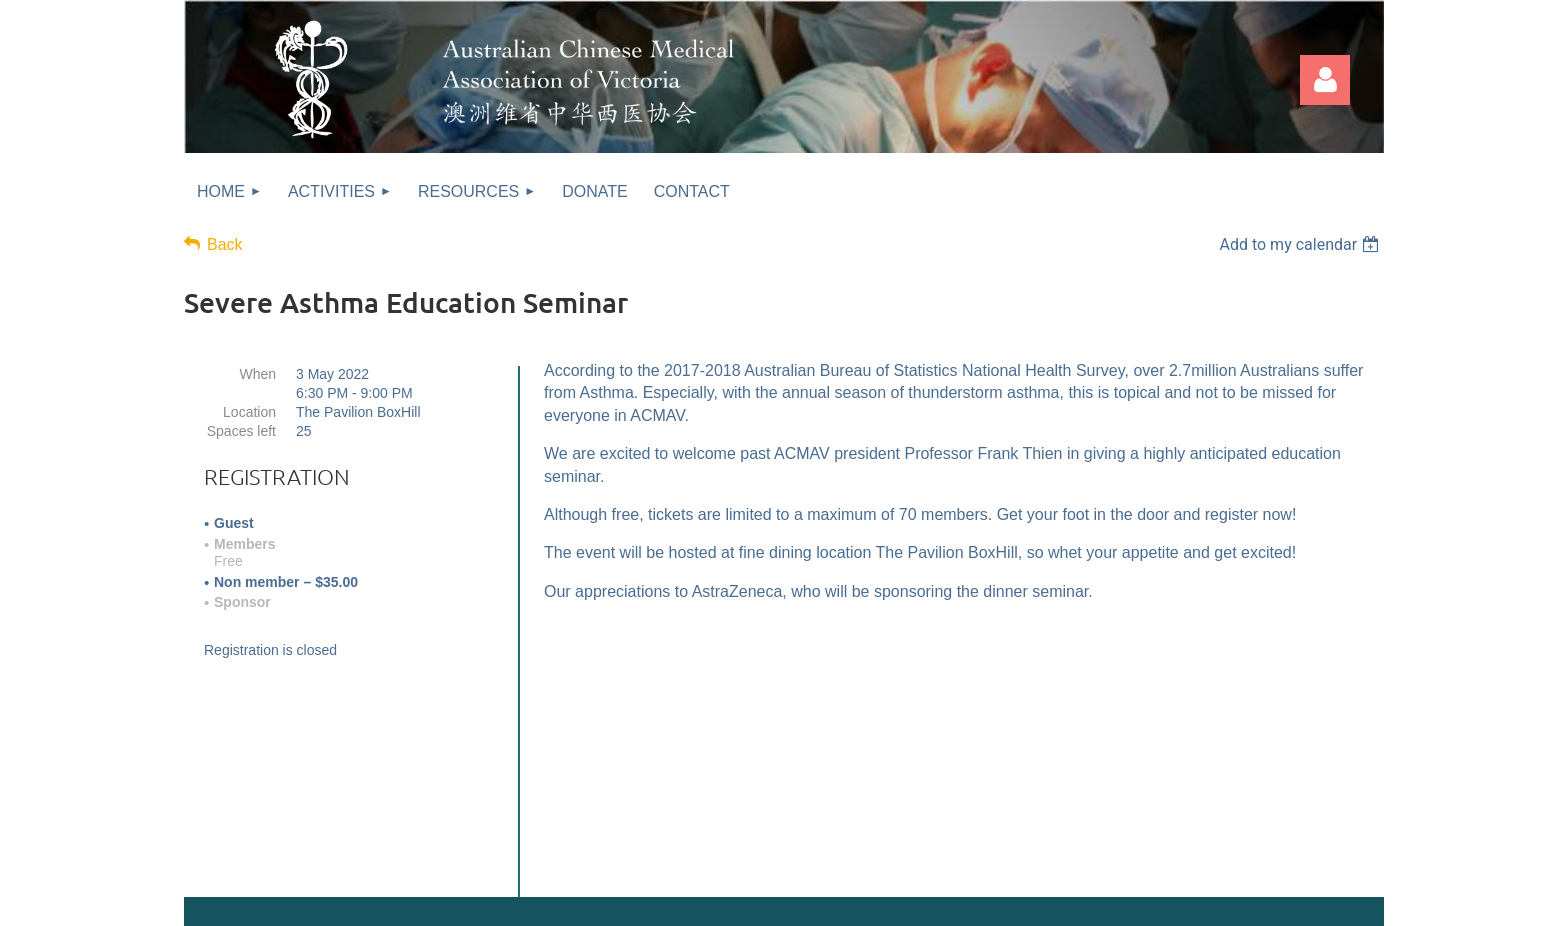 Image resolution: width=1568 pixels, height=926 pixels. Describe the element at coordinates (249, 412) in the screenshot. I see `Location` at that location.